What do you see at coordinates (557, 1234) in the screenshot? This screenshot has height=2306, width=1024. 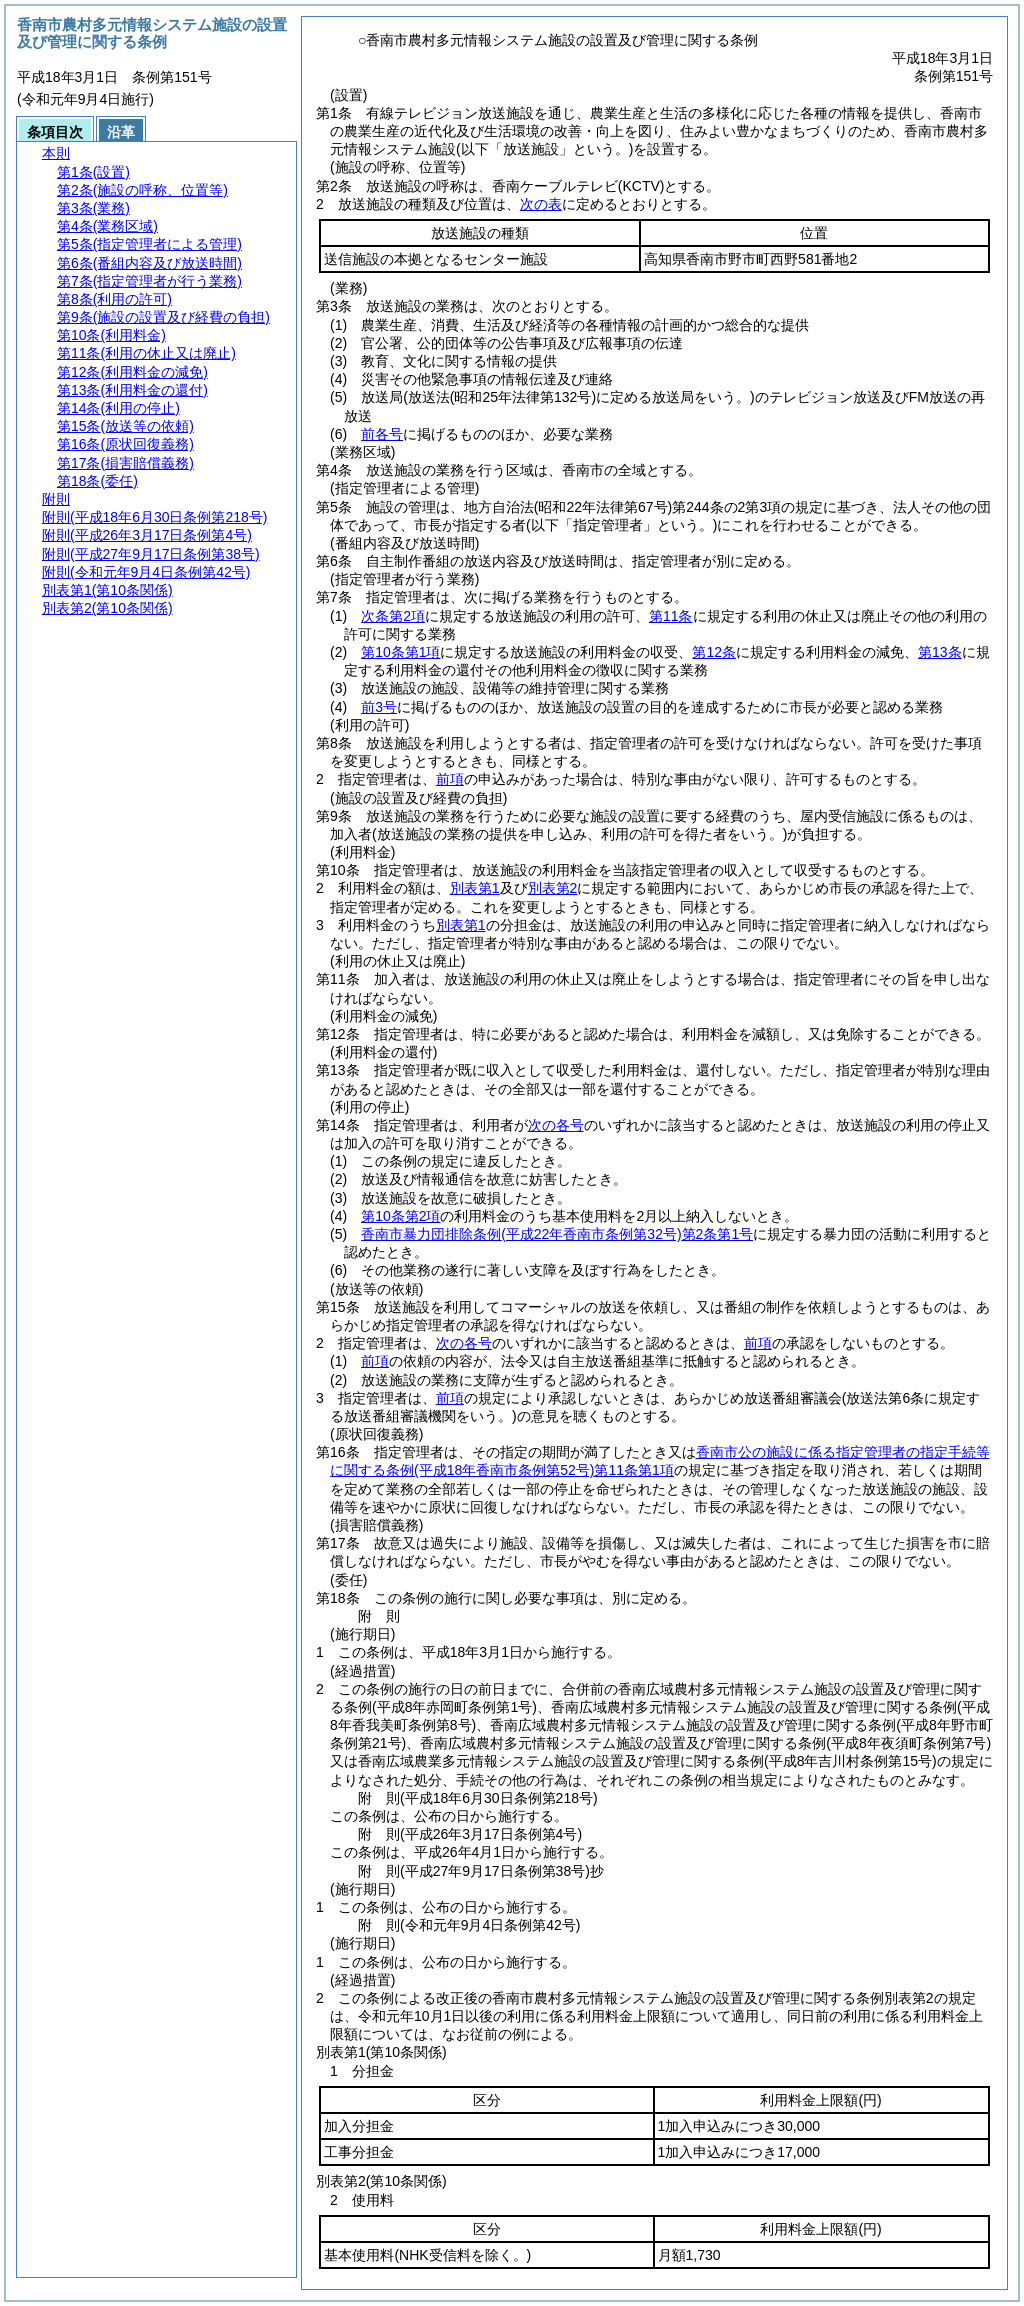 I see `香南市暴力団排除条例第2条第1号` at bounding box center [557, 1234].